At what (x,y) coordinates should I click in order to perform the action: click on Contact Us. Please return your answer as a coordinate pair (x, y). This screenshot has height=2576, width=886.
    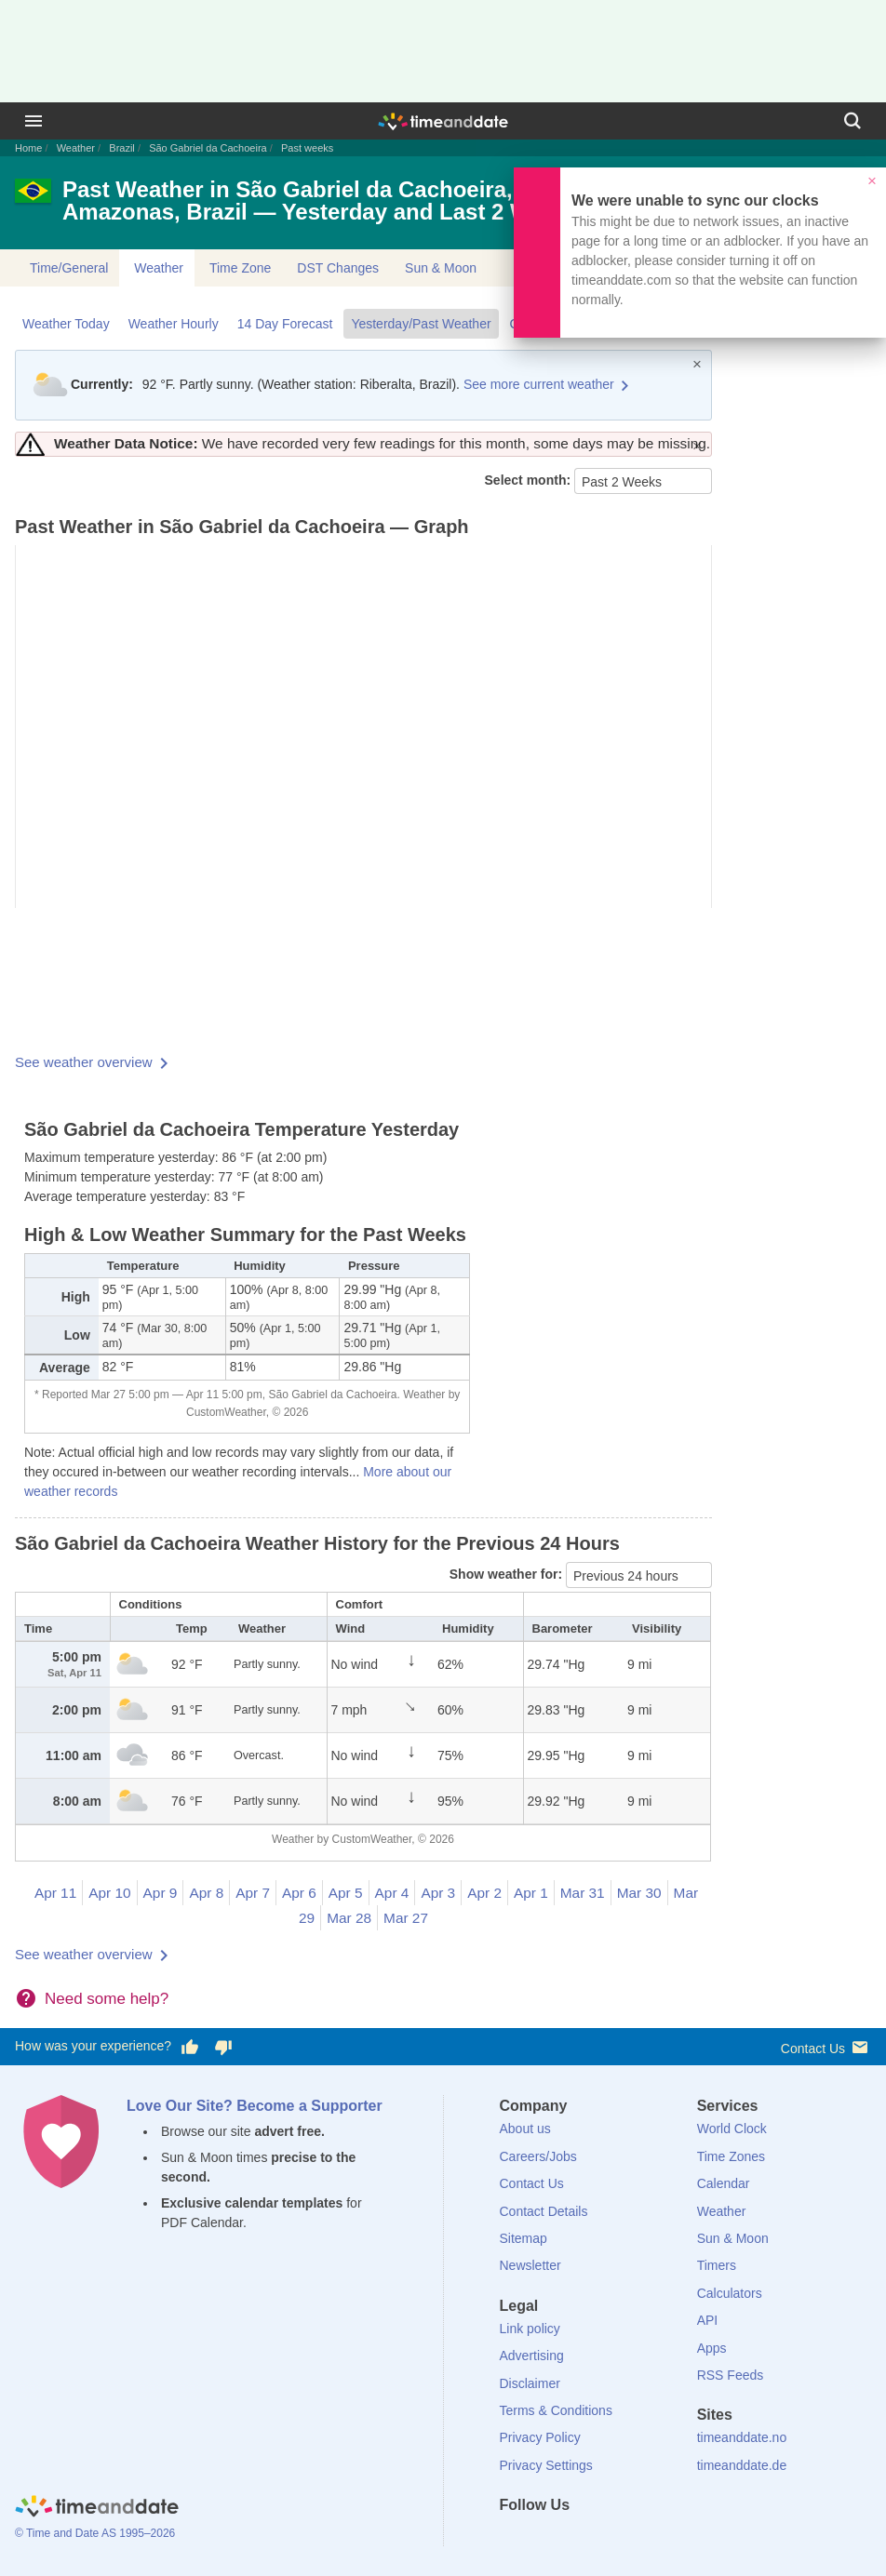
    Looking at the image, I should click on (826, 2047).